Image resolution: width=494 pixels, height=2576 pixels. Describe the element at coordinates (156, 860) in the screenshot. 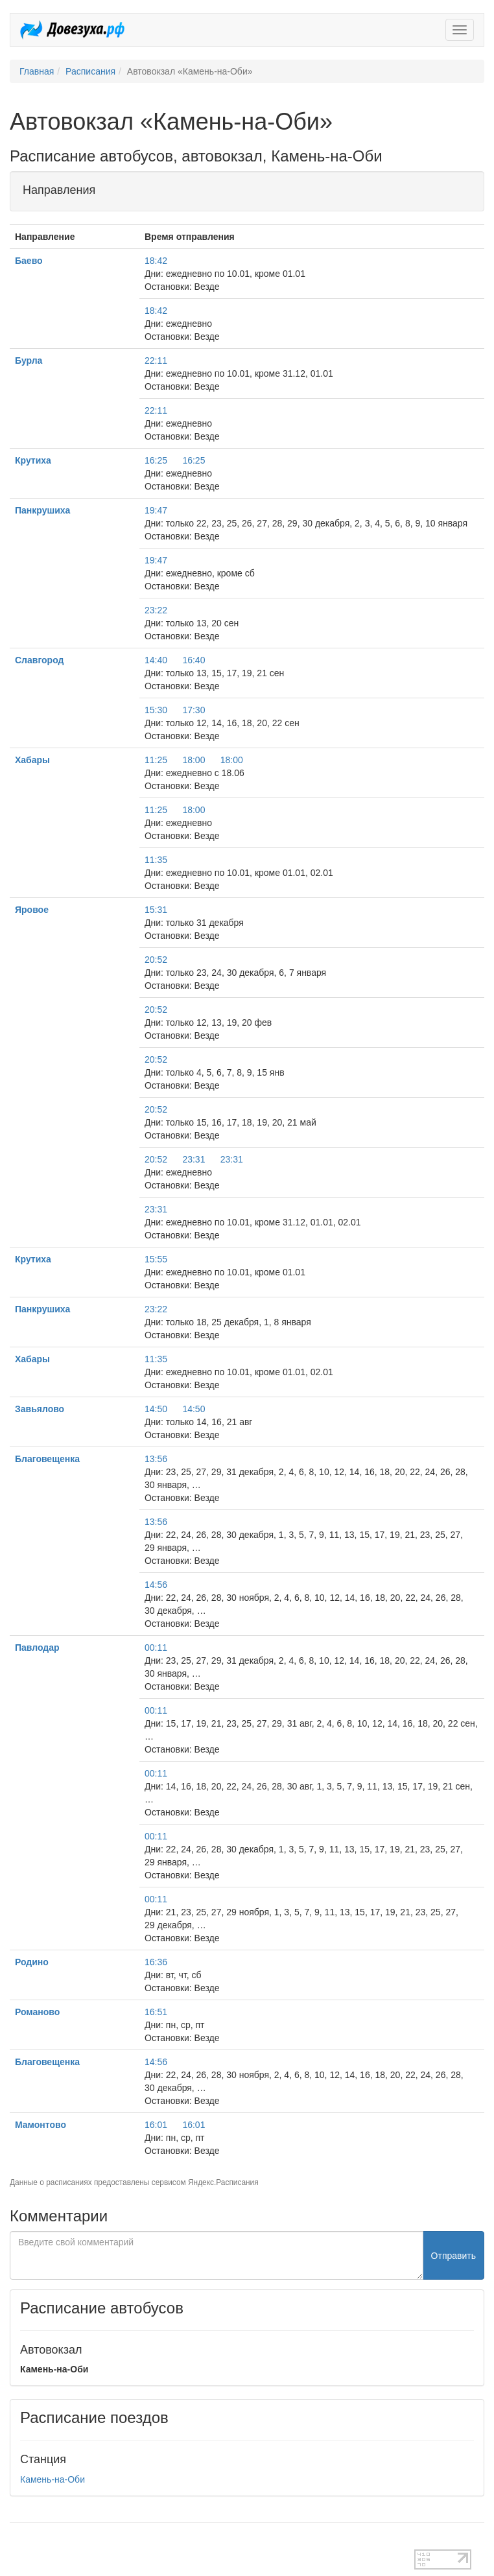

I see `11:35` at that location.